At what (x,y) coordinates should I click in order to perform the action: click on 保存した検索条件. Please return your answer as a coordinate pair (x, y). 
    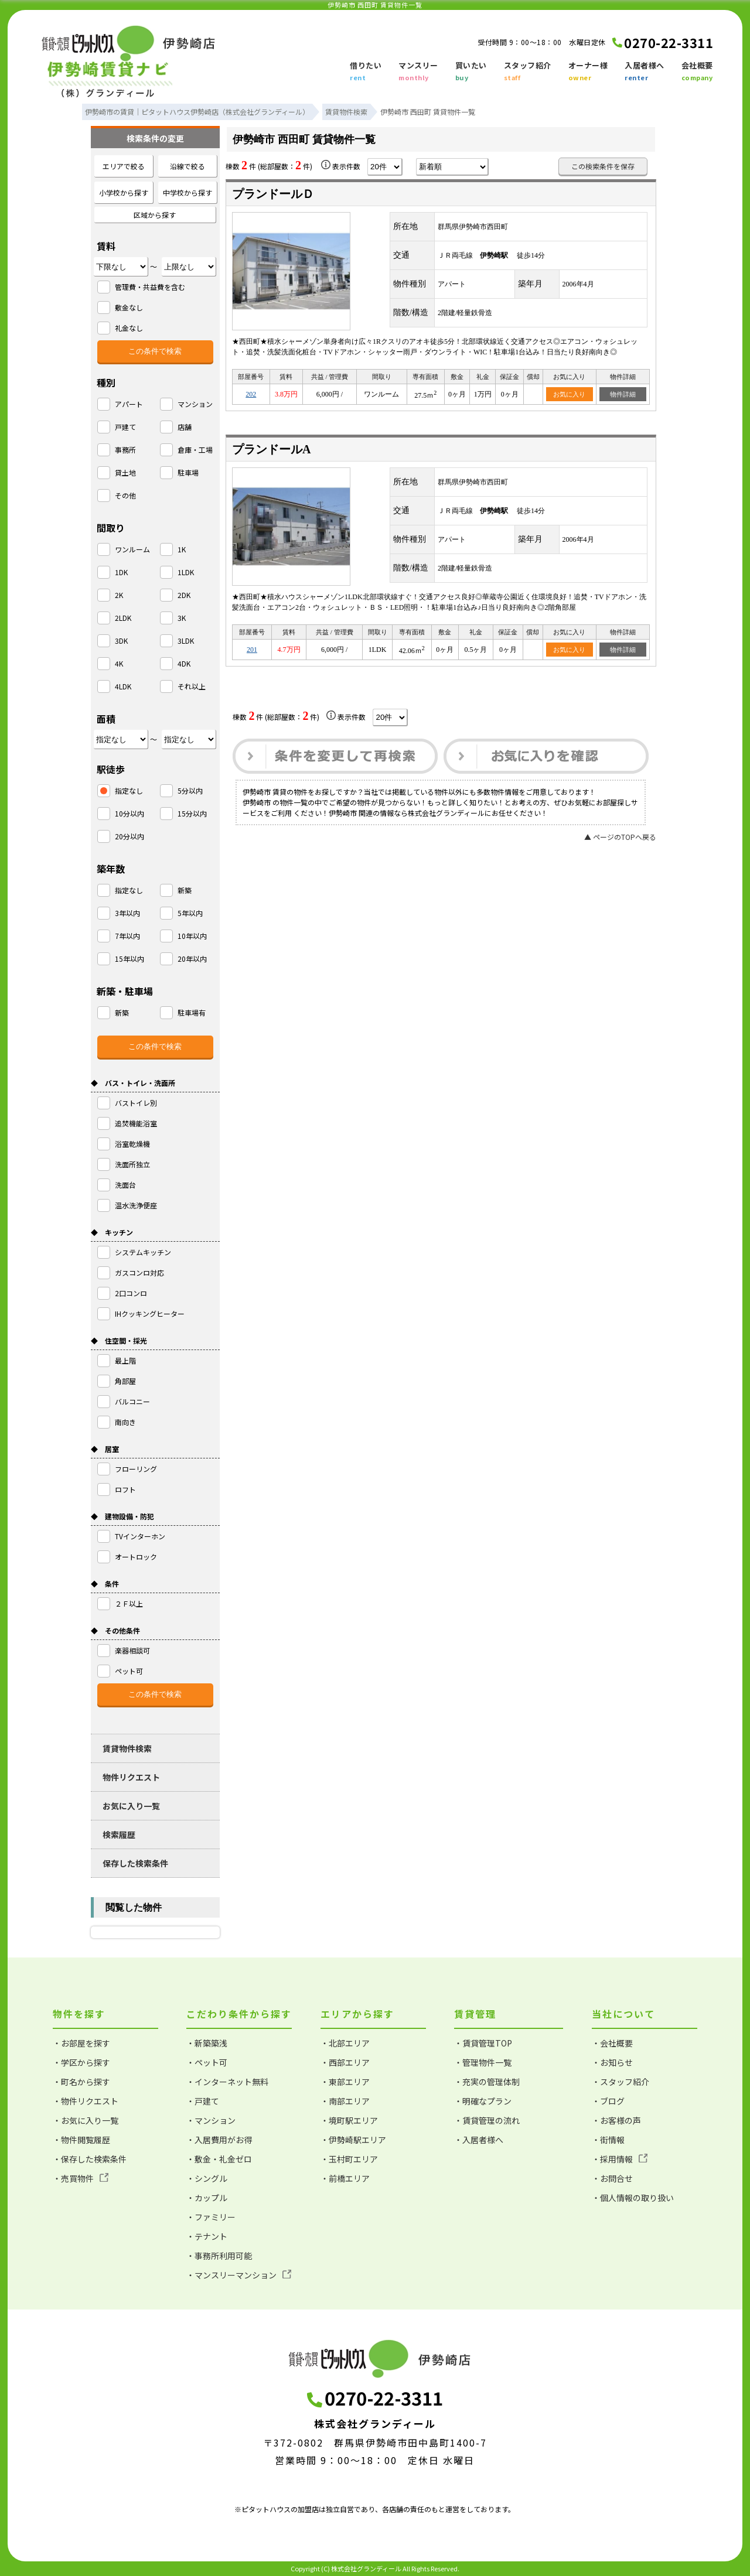
    Looking at the image, I should click on (135, 1863).